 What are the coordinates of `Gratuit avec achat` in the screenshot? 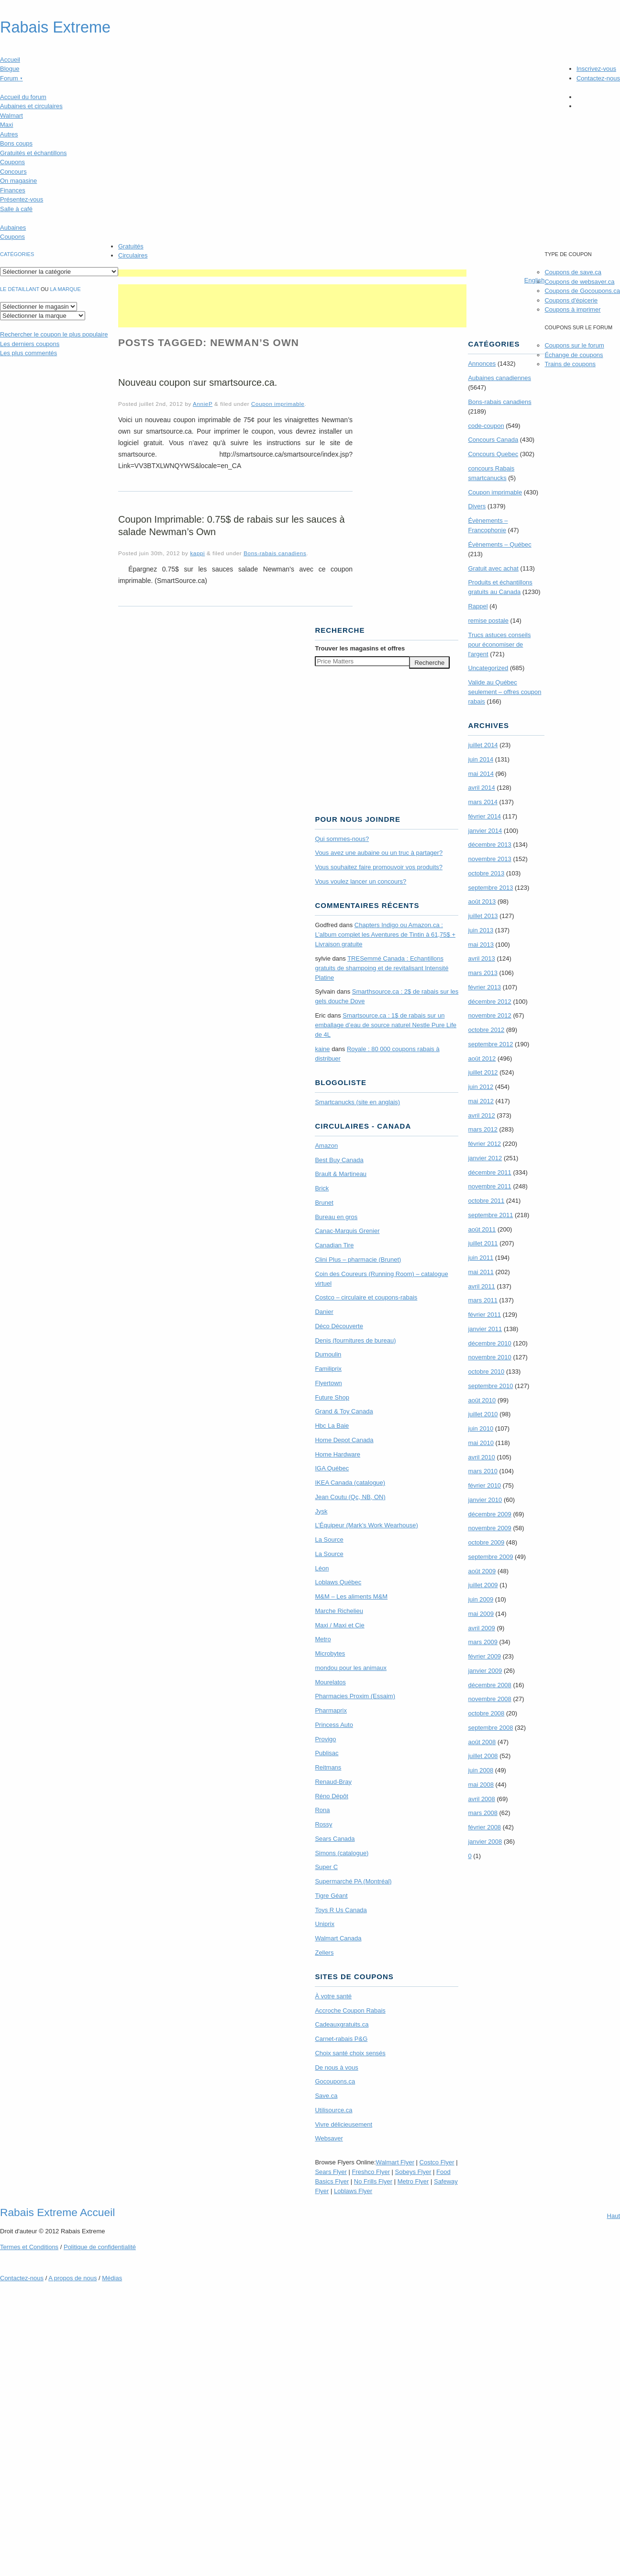 It's located at (493, 568).